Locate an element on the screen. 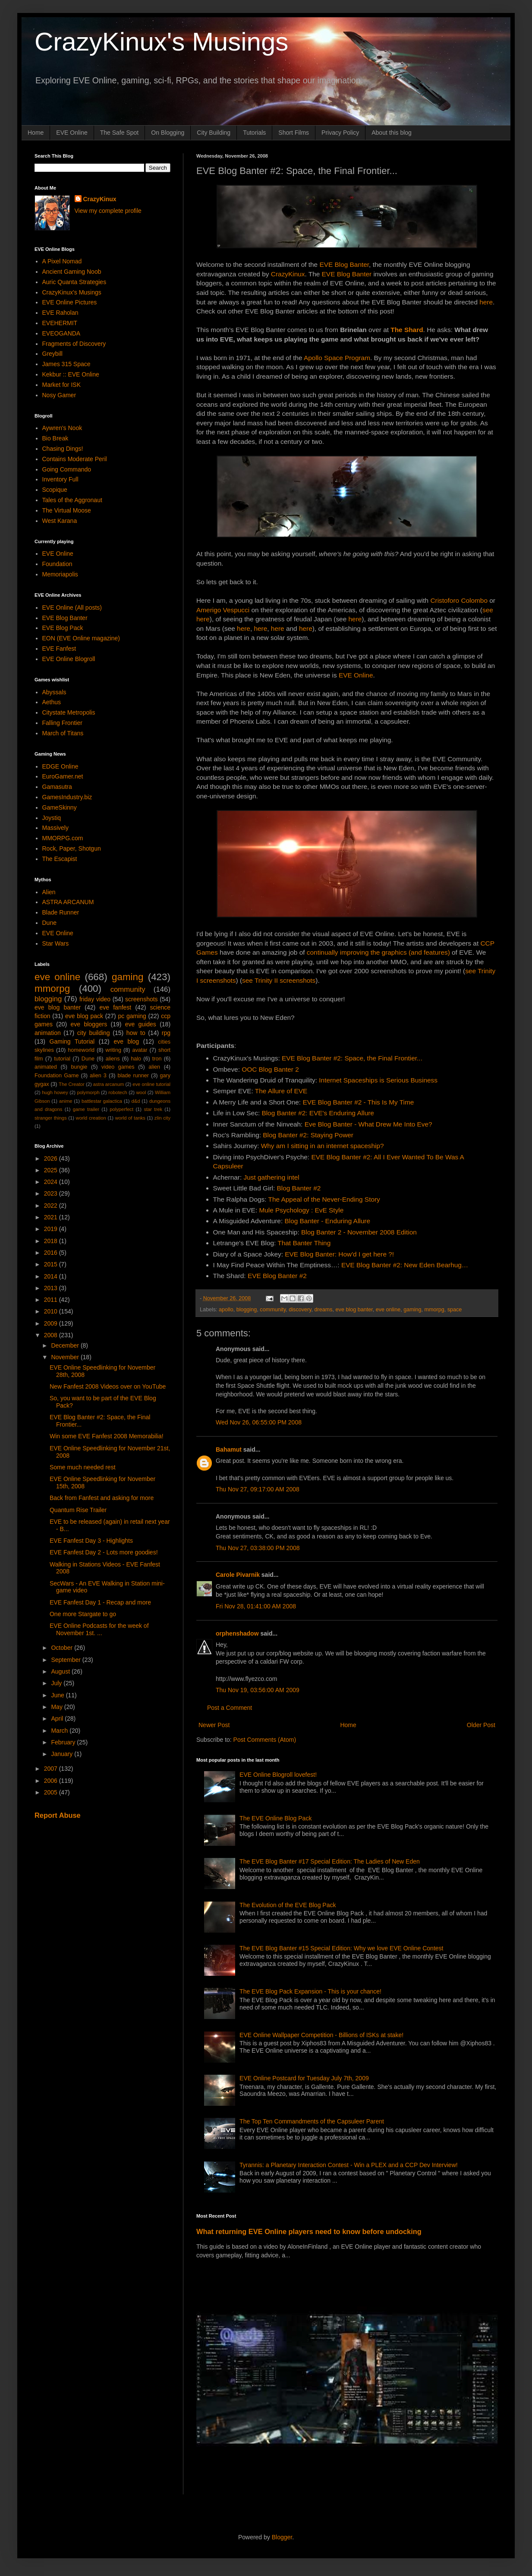 The height and width of the screenshot is (2576, 532). Blog Banter #2 is located at coordinates (299, 1188).